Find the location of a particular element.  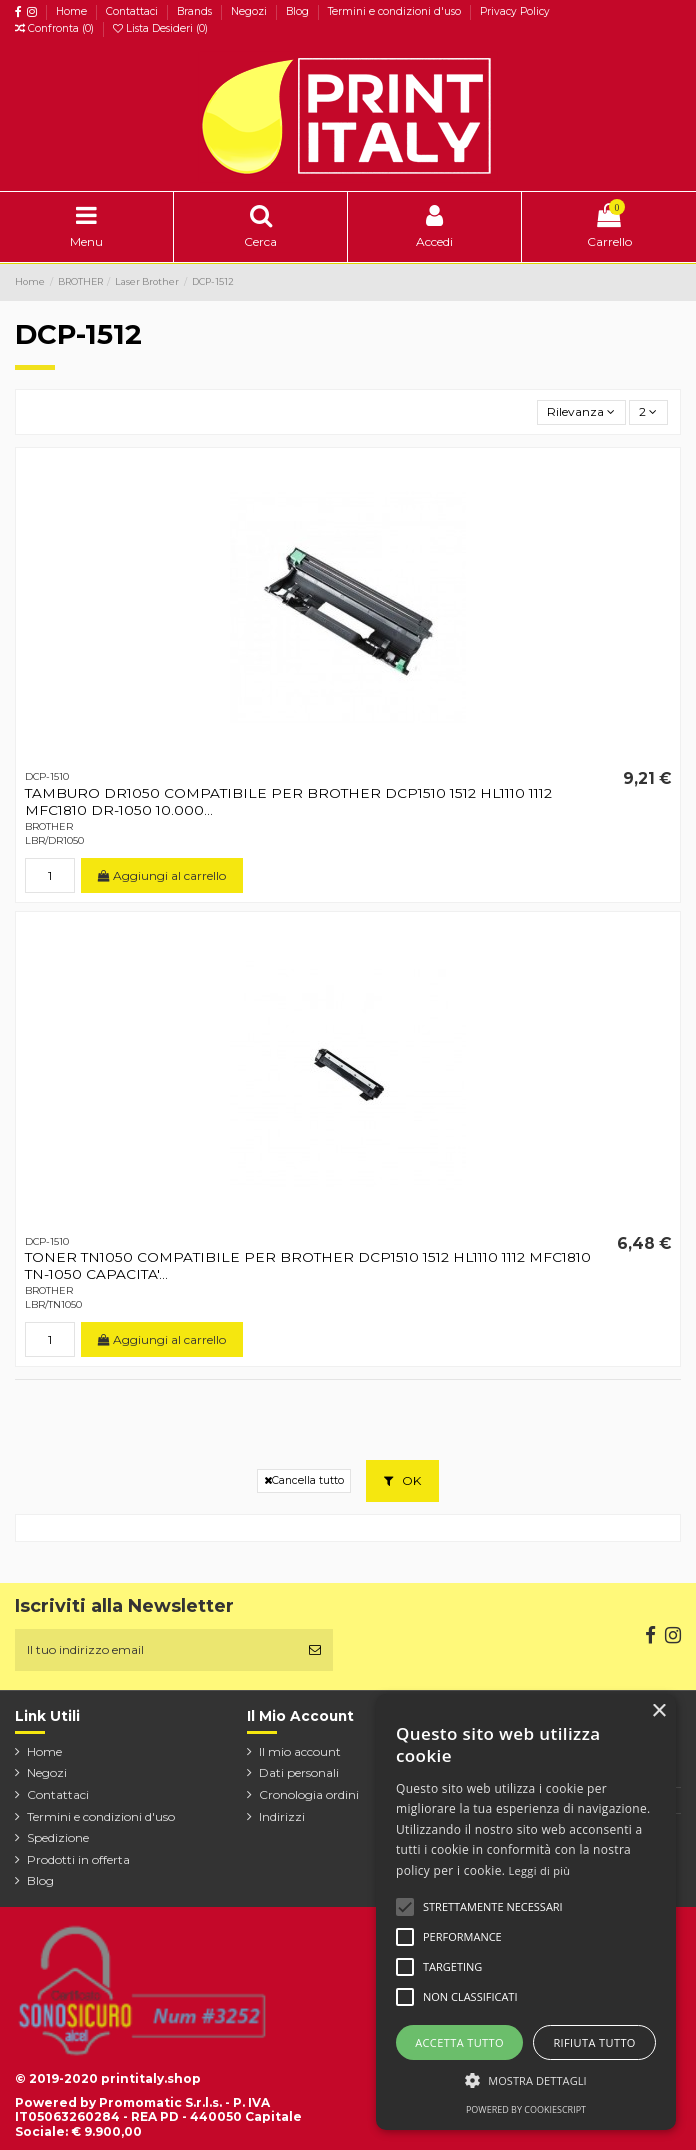

× [button] is located at coordinates (658, 1711).